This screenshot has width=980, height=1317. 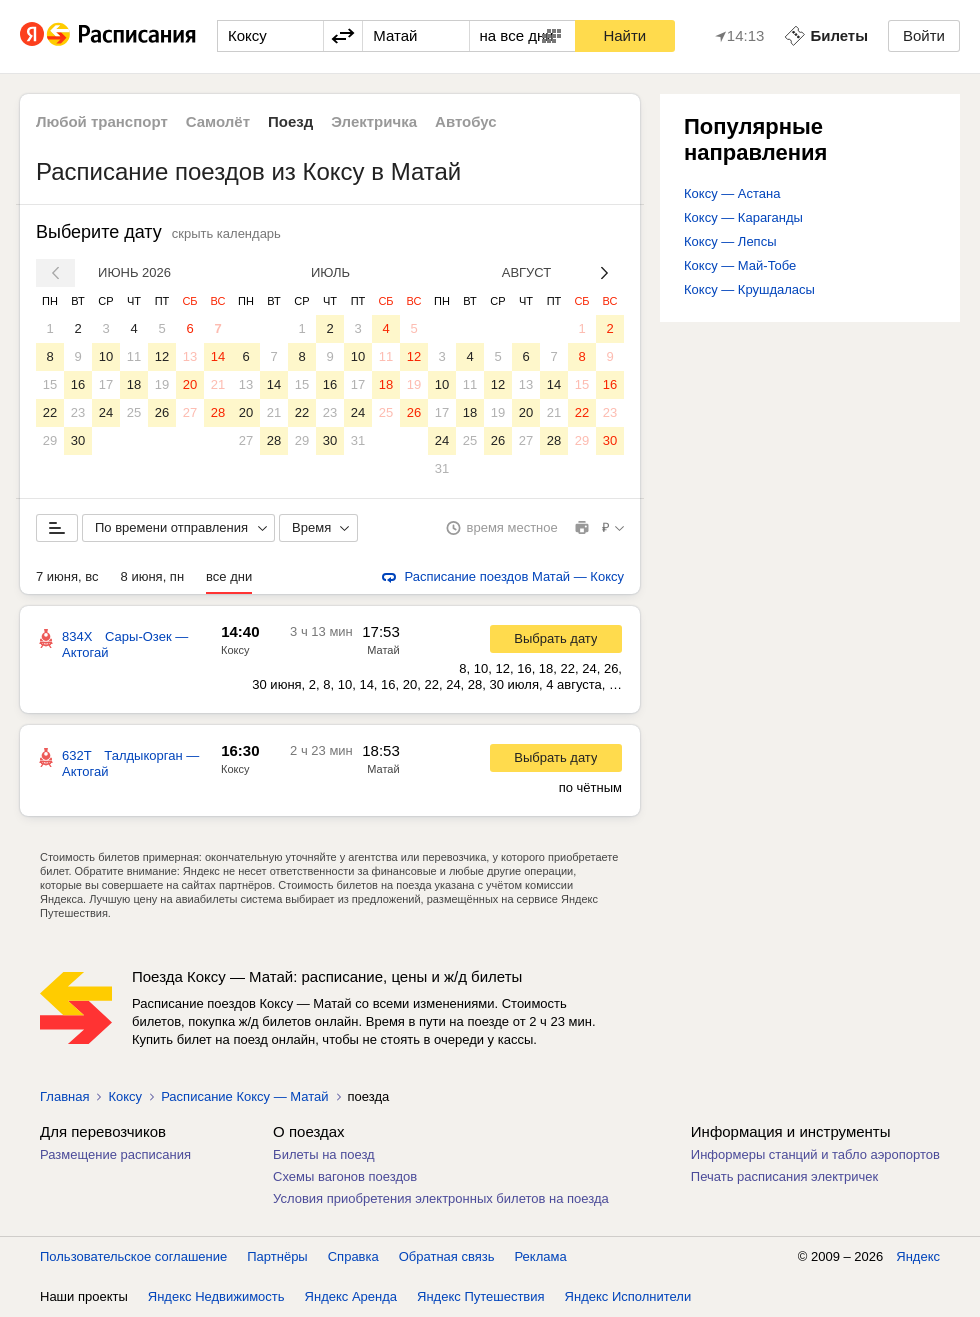 I want to click on Самолёт, so click(x=218, y=121).